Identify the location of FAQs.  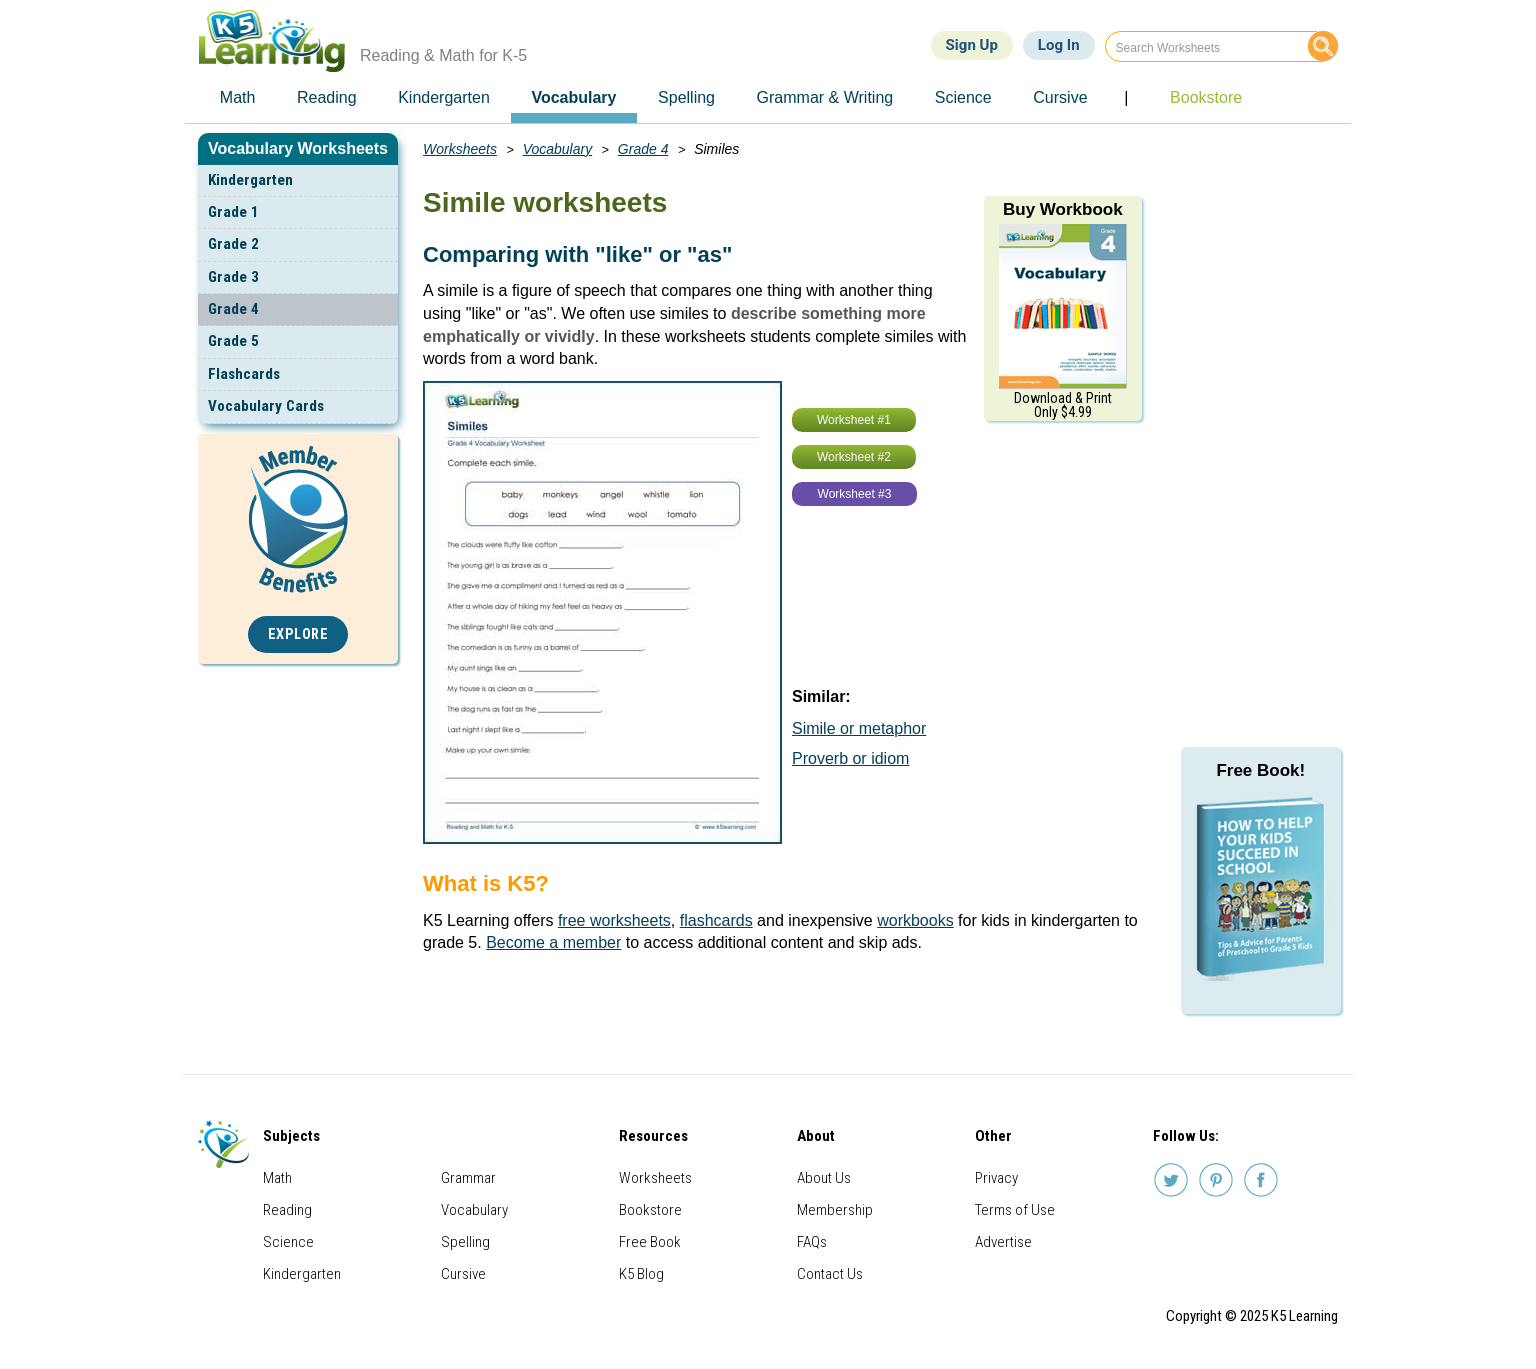
(812, 1242).